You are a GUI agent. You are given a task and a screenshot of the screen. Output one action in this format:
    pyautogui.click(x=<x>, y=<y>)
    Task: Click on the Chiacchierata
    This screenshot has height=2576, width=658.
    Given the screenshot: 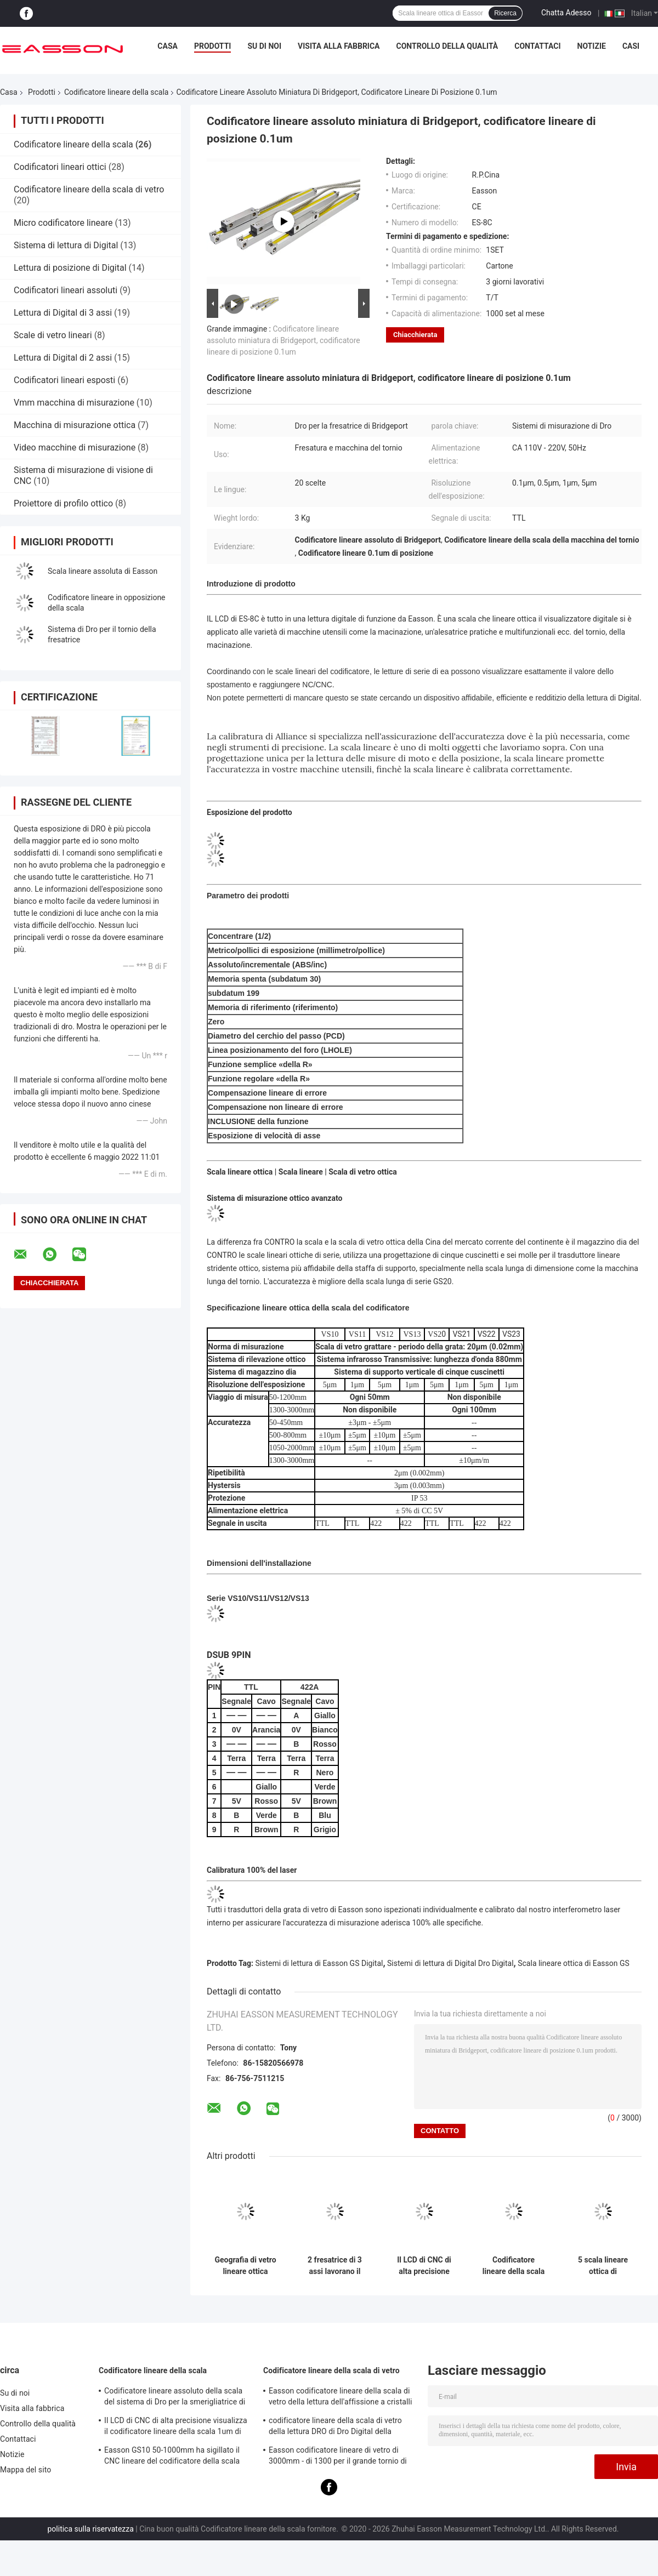 What is the action you would take?
    pyautogui.click(x=415, y=334)
    